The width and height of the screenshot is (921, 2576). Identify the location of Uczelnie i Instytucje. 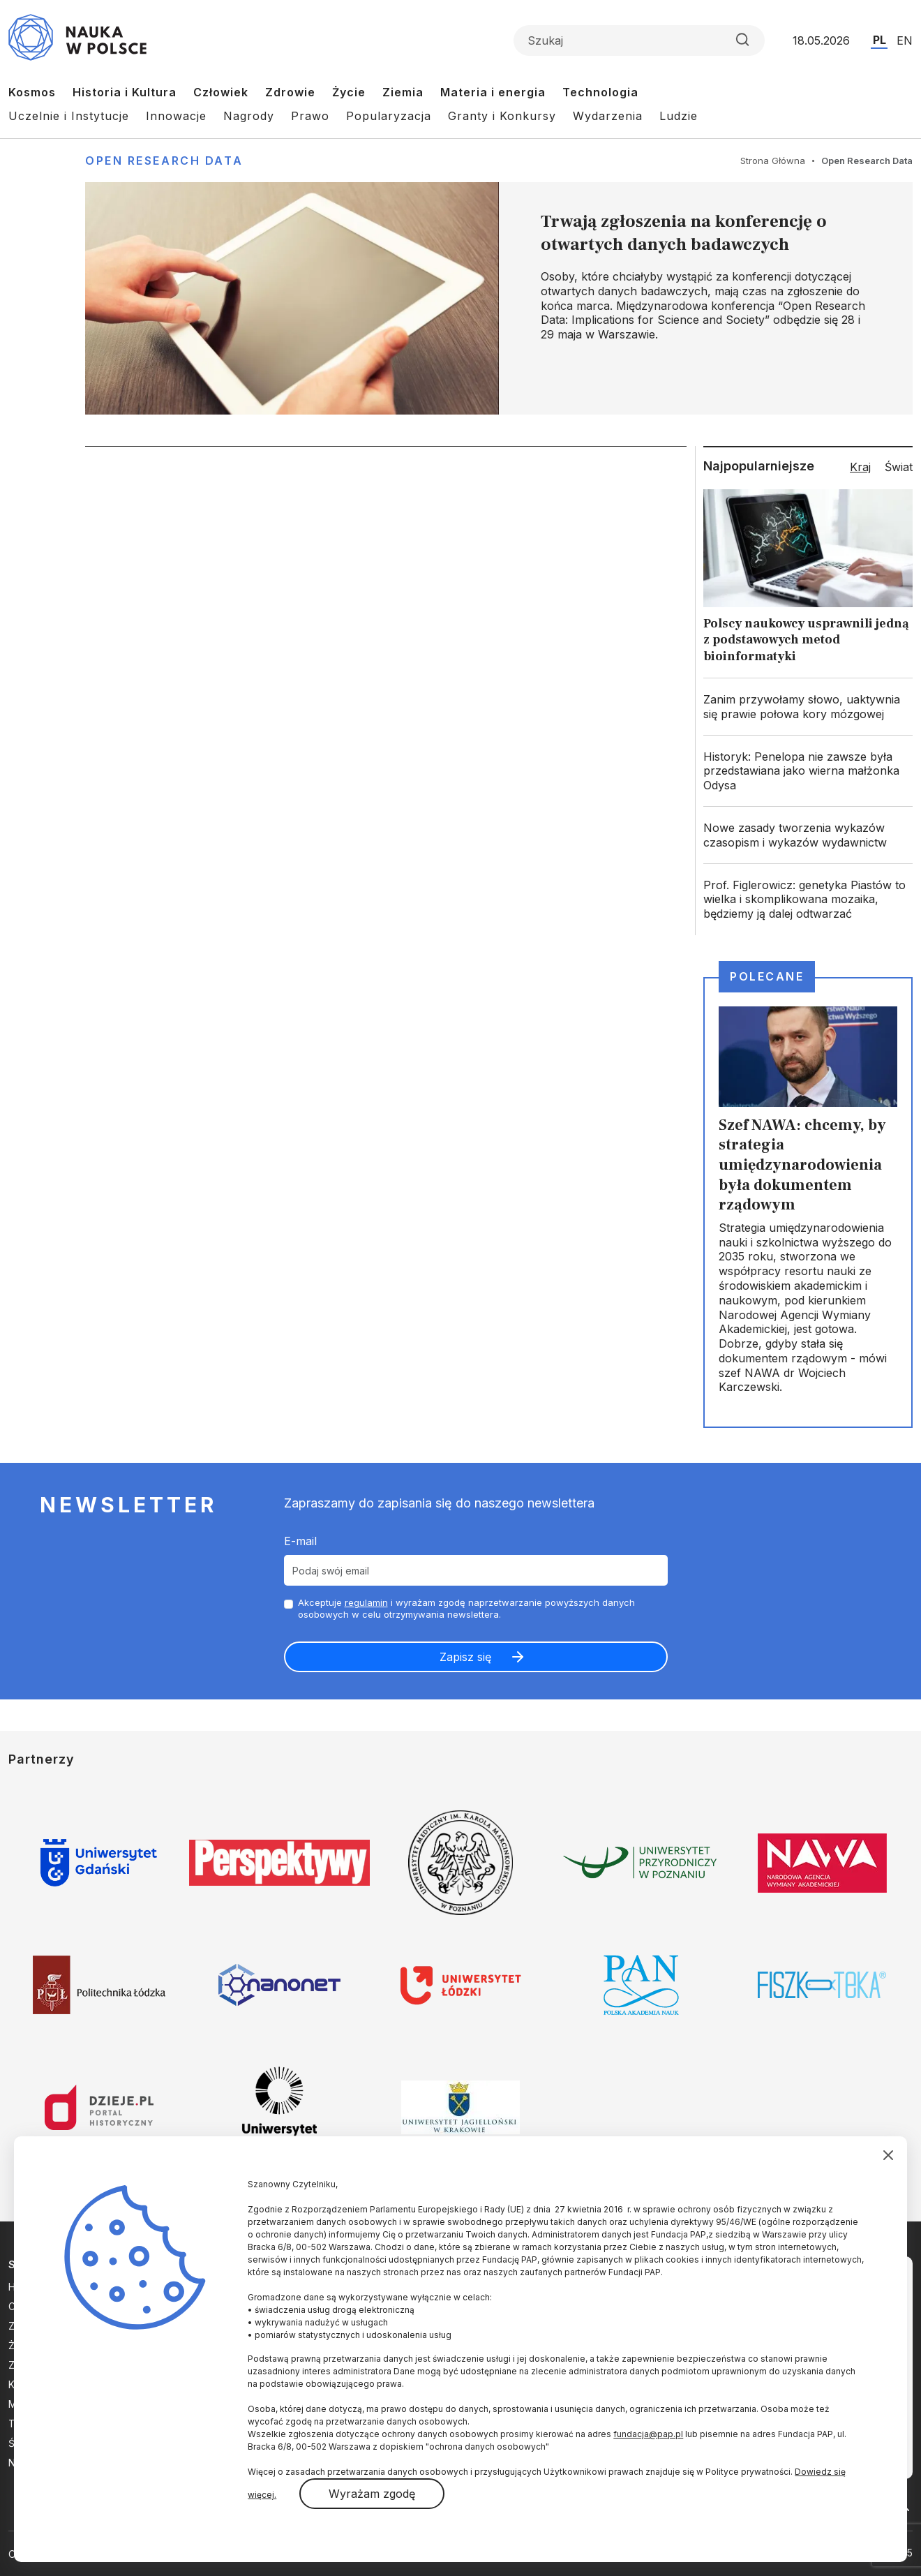
(68, 116).